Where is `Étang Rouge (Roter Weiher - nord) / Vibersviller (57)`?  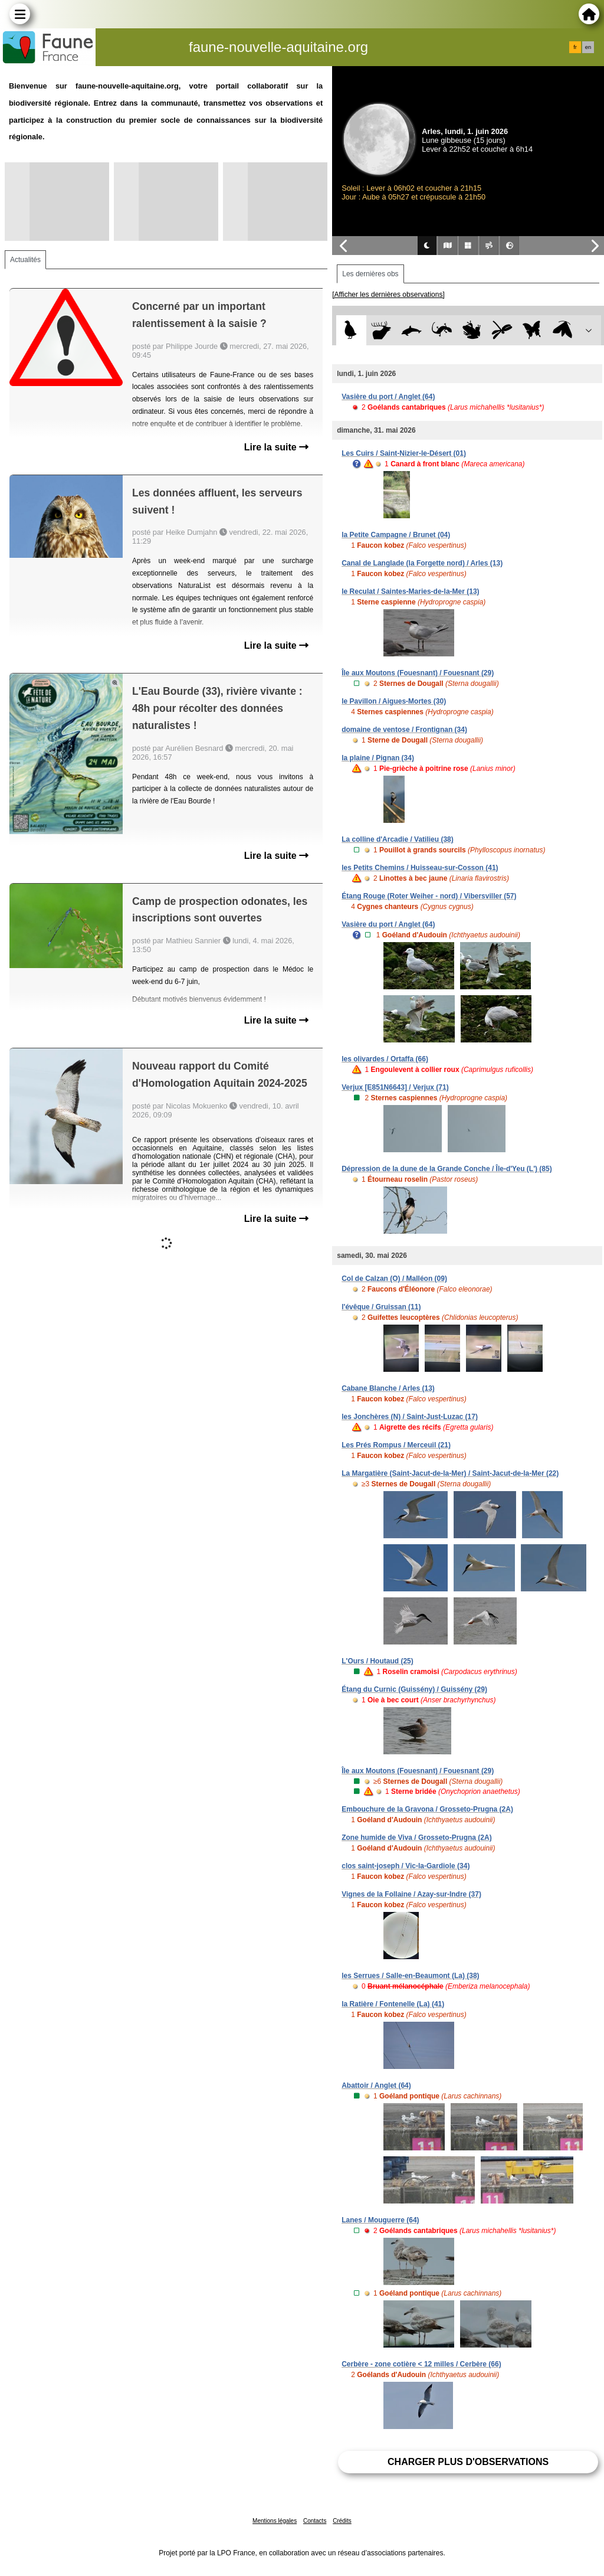
Étang Rouge (Roter Weiher - nord) / Vibersviller (57) is located at coordinates (429, 896).